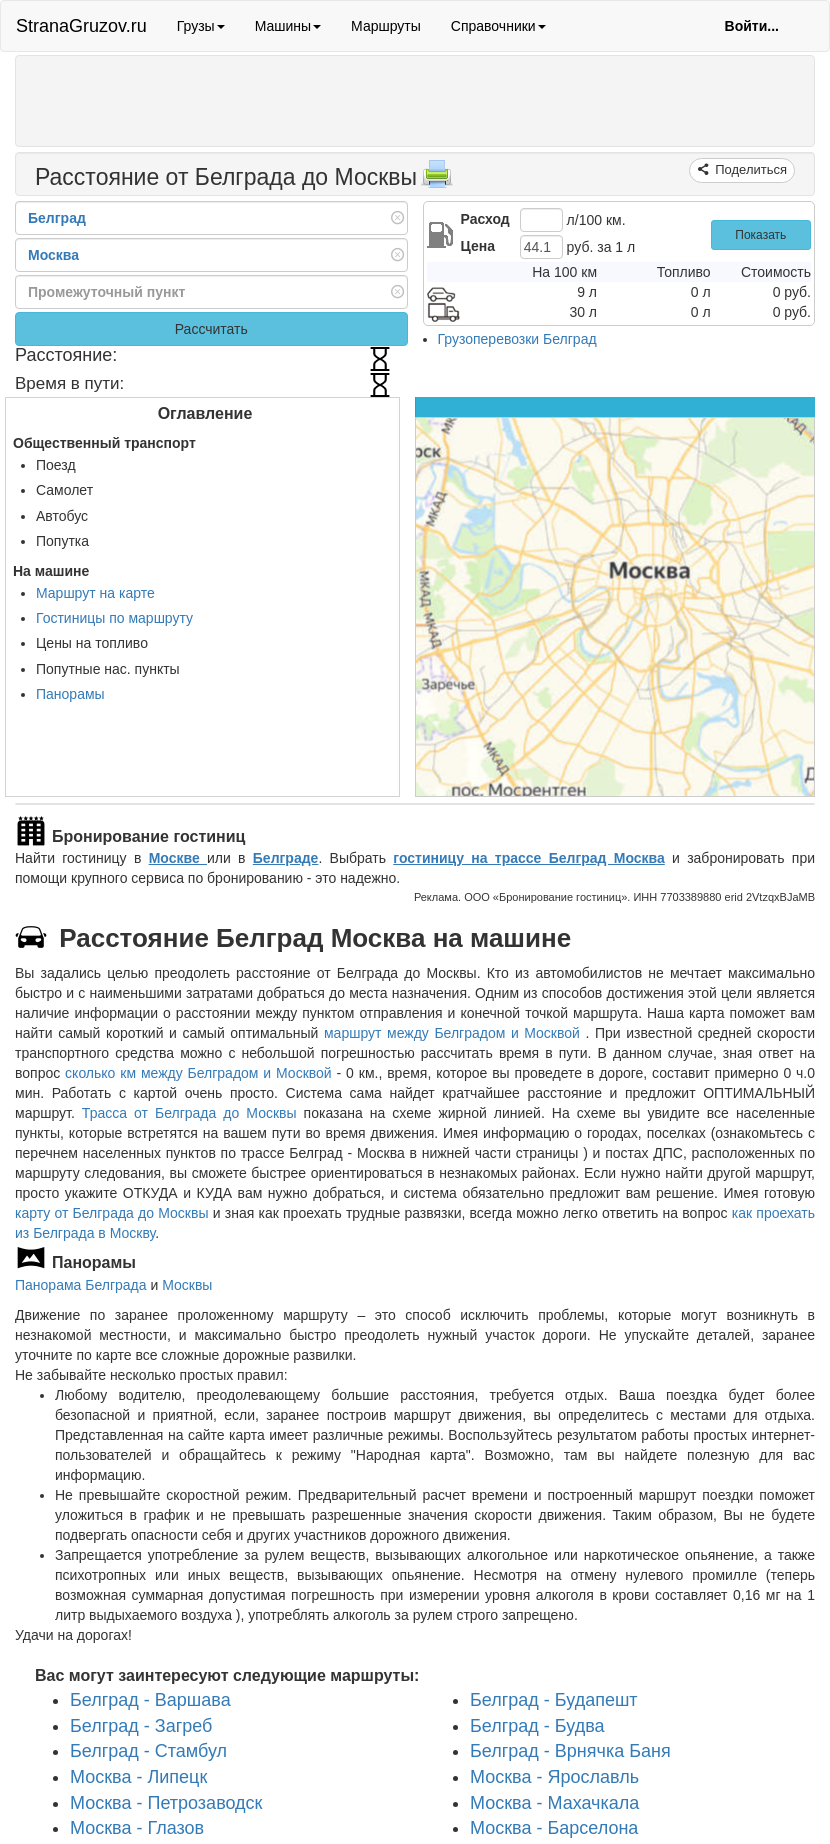  What do you see at coordinates (454, 1033) in the screenshot?
I see `маршрут между Белградом и Москвой` at bounding box center [454, 1033].